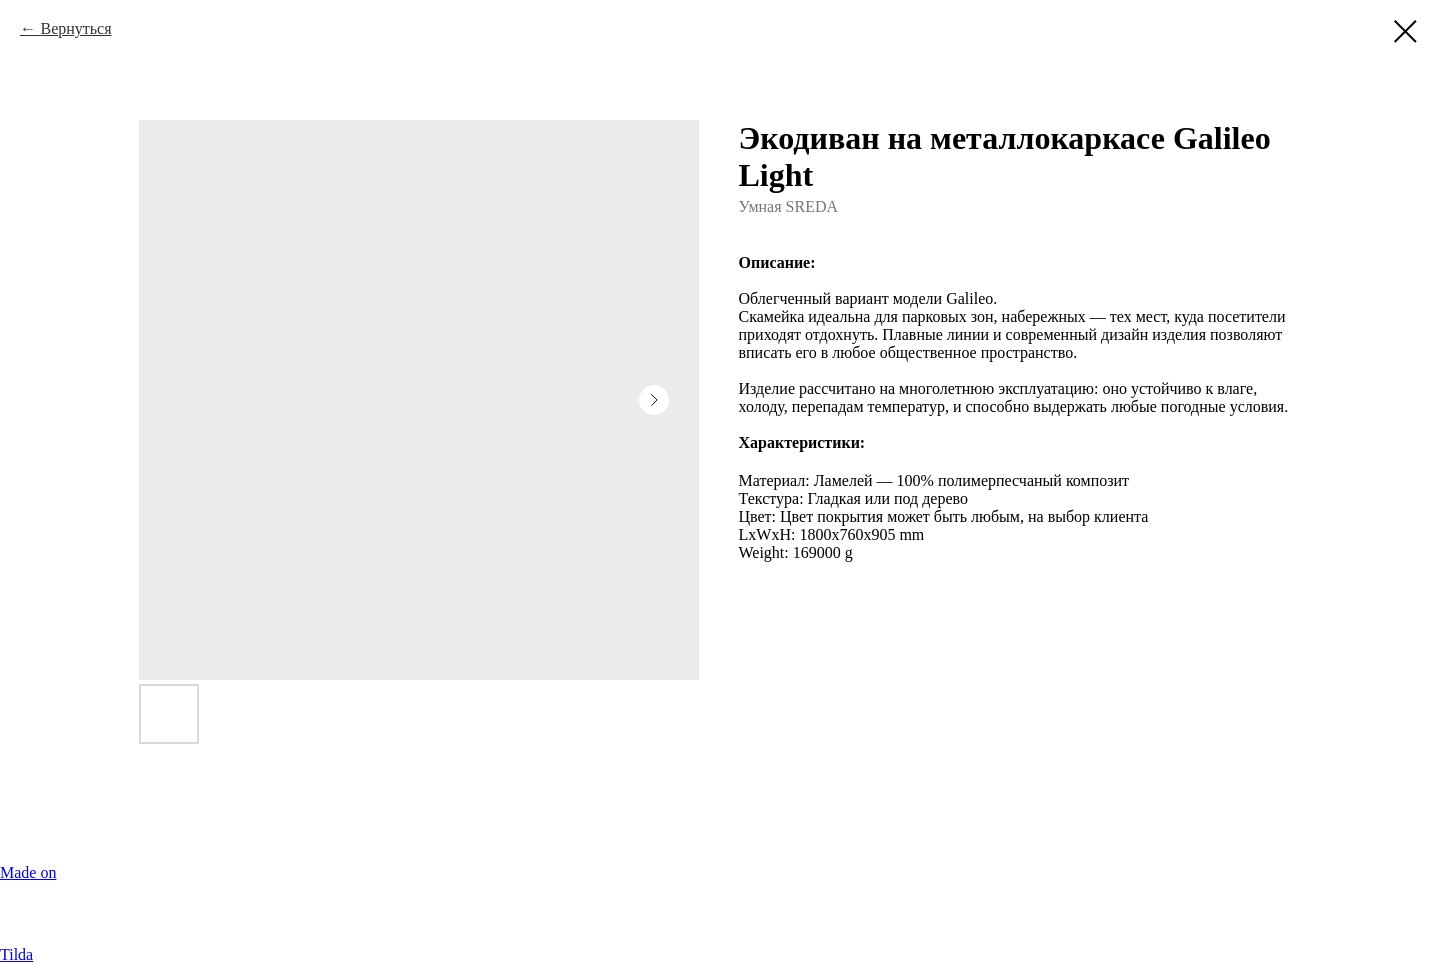 Image resolution: width=1437 pixels, height=964 pixels. Describe the element at coordinates (75, 28) in the screenshot. I see `Вернуться` at that location.